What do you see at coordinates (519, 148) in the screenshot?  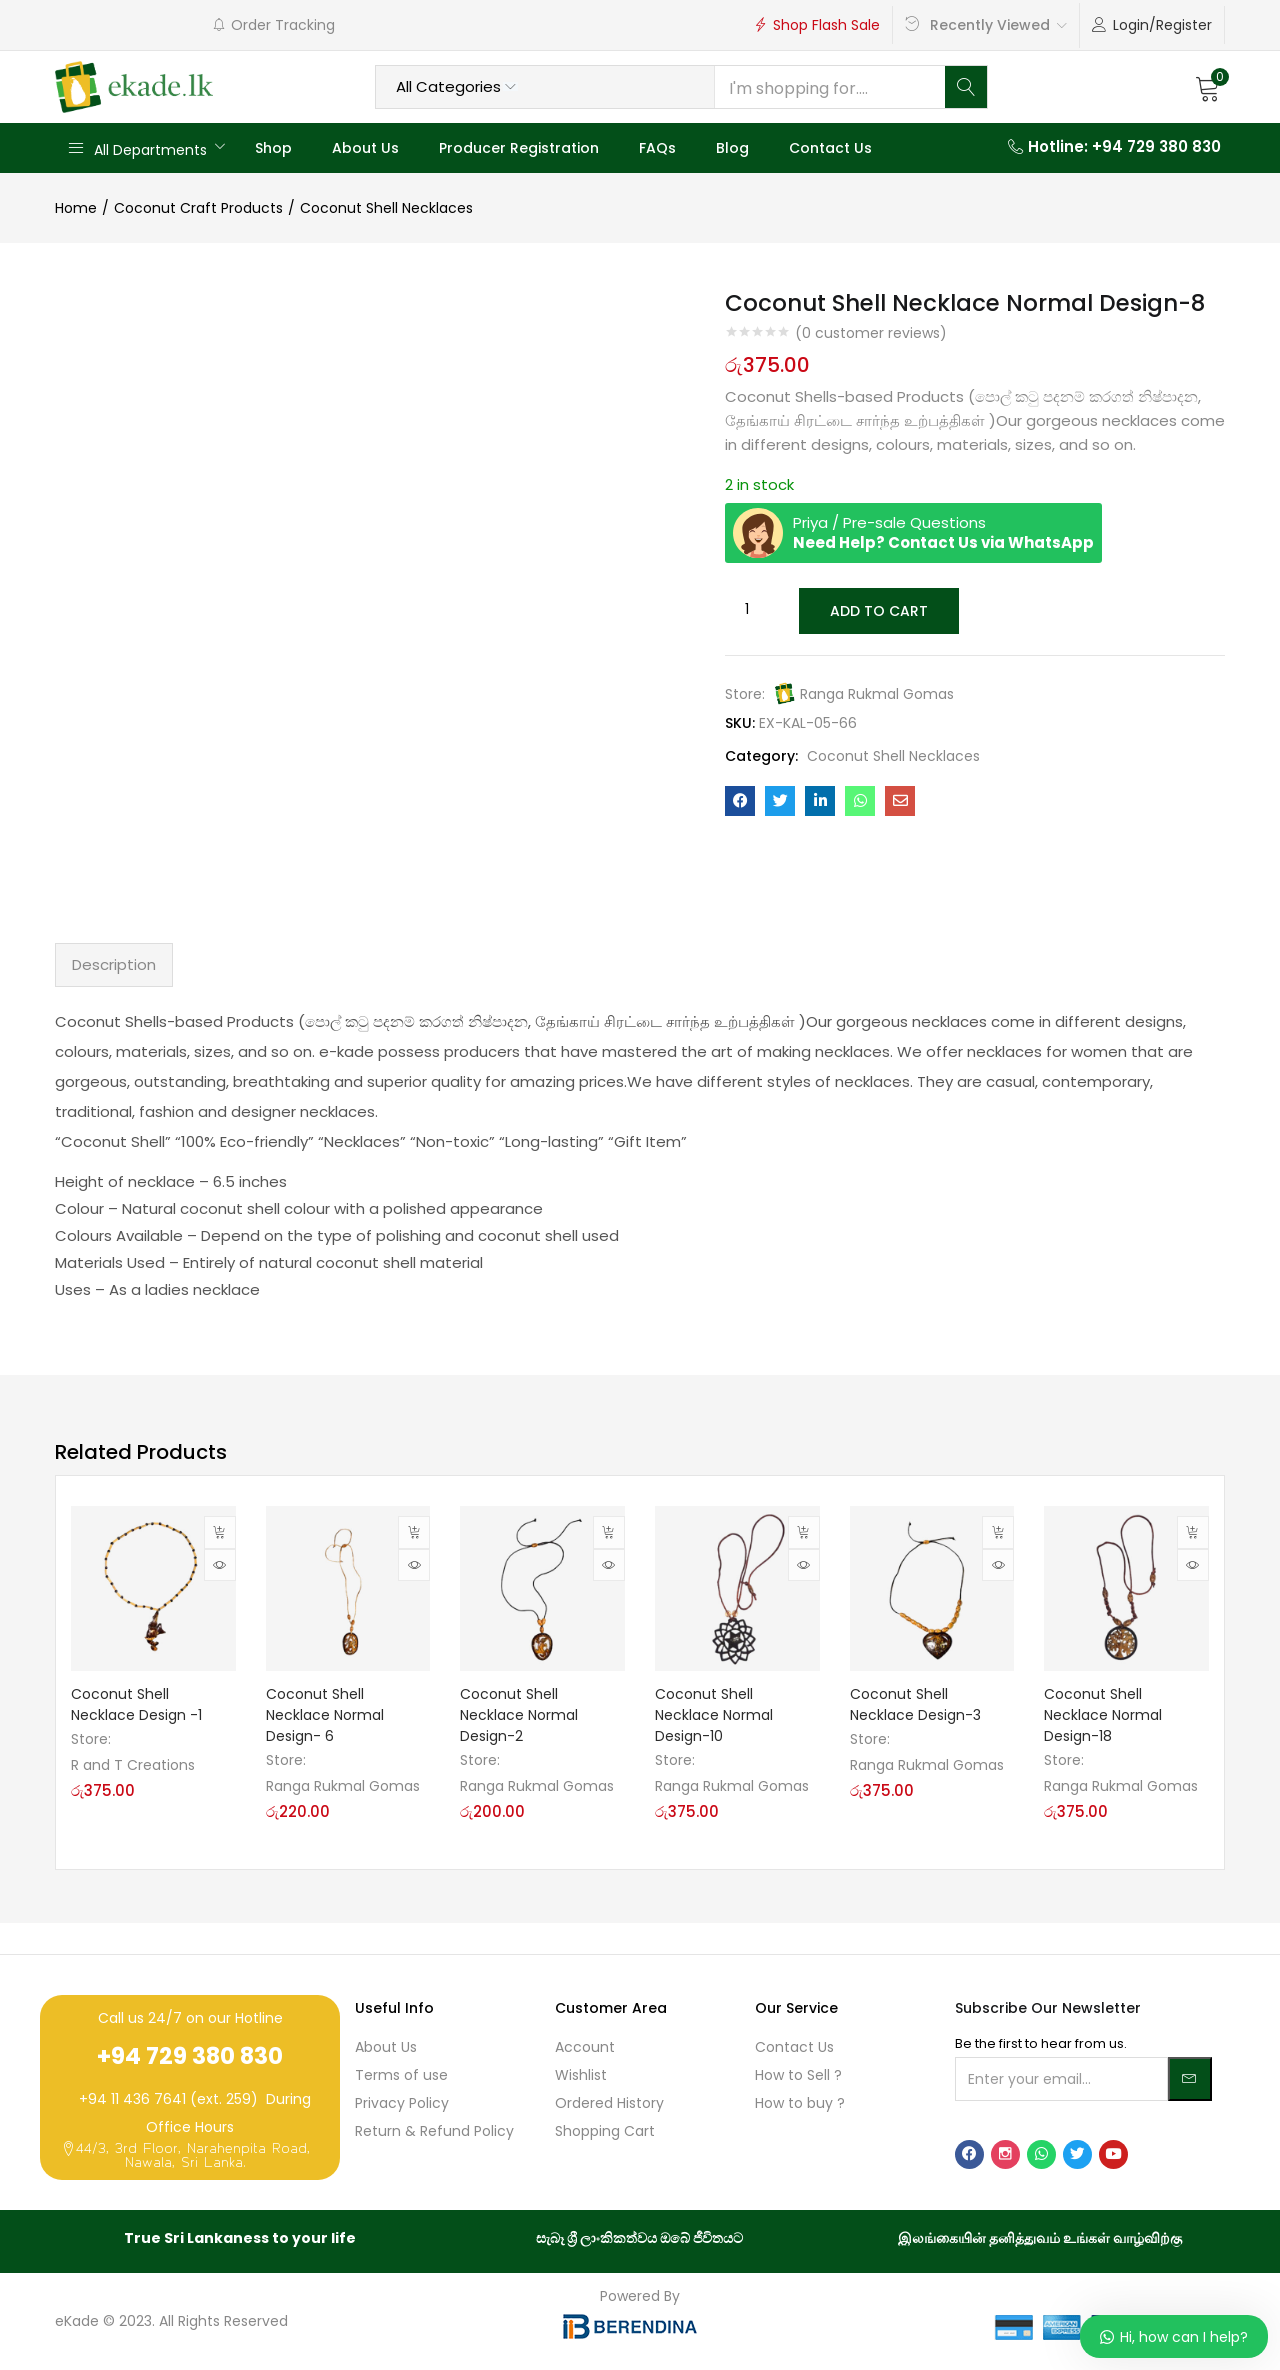 I see `Producer Registration` at bounding box center [519, 148].